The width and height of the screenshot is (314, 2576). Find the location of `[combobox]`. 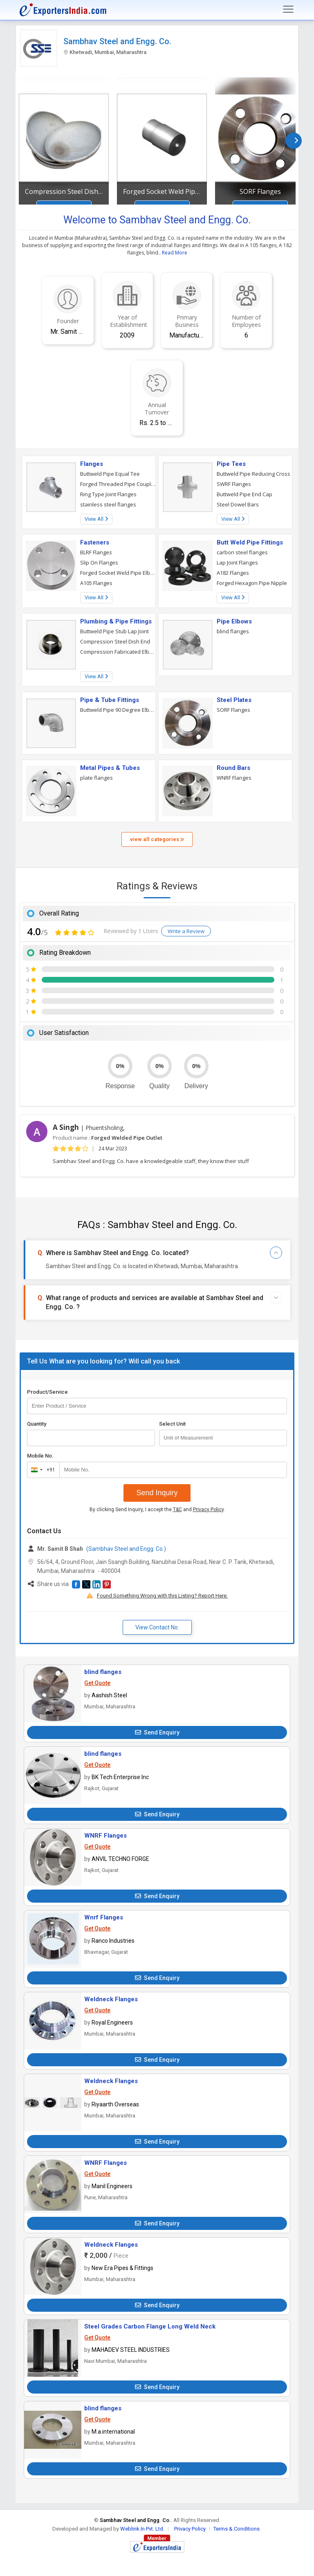

[combobox] is located at coordinates (41, 1469).